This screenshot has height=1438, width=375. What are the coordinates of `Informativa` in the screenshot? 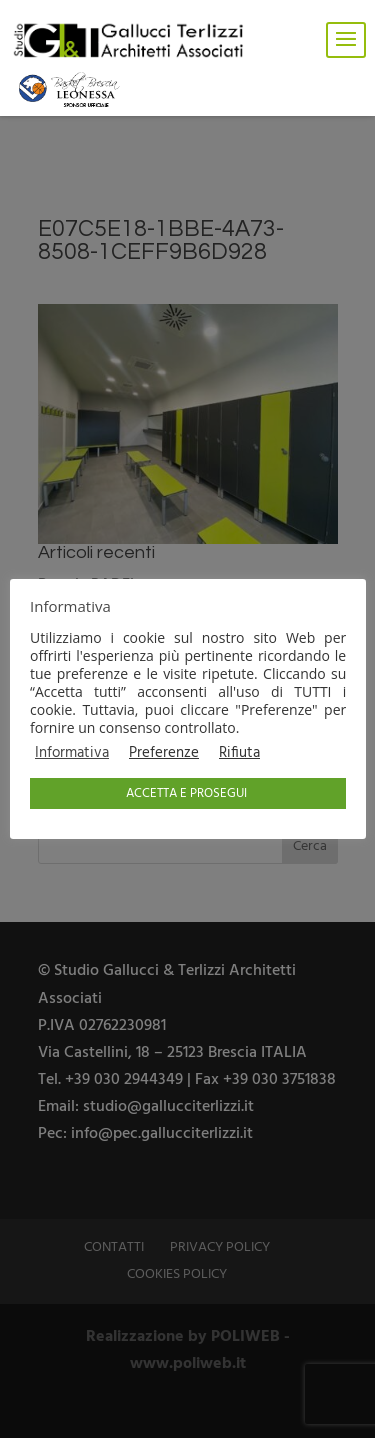 It's located at (72, 754).